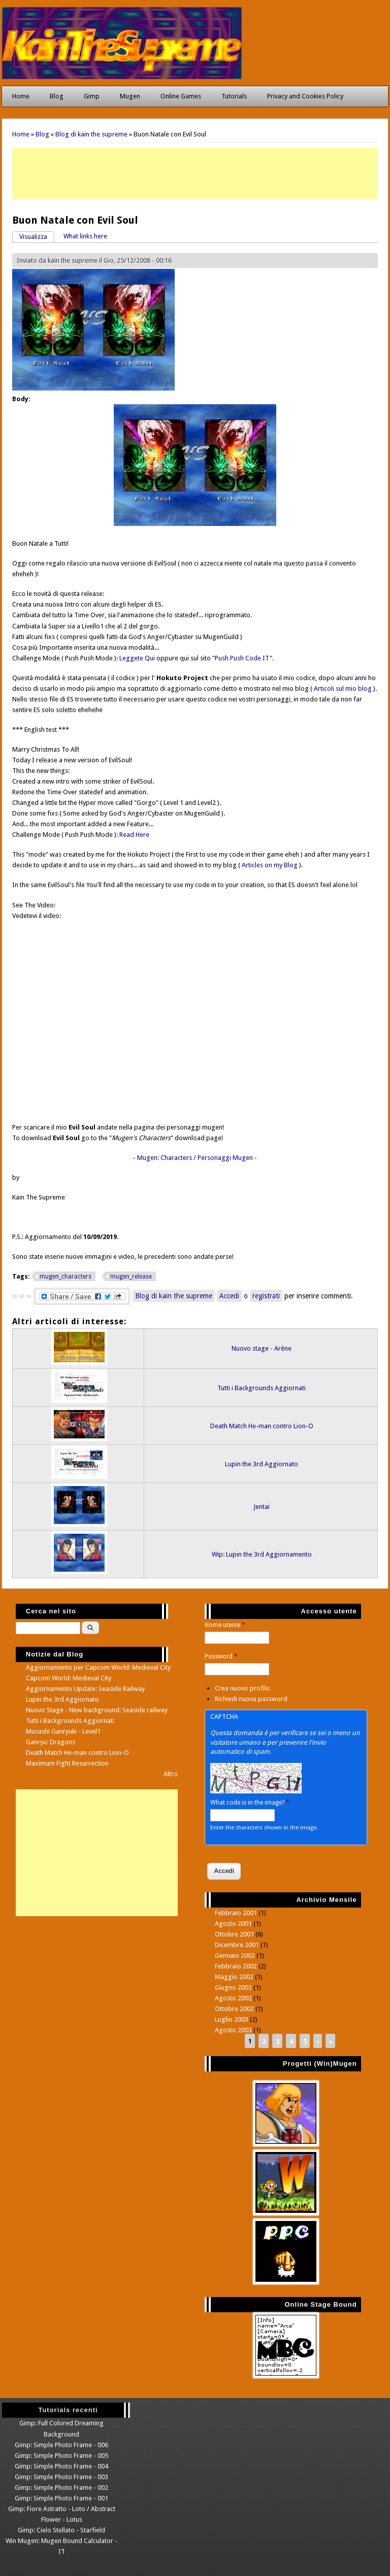 Image resolution: width=390 pixels, height=2576 pixels. Describe the element at coordinates (61, 2487) in the screenshot. I see `Gimp: Simple Photo Frame - 002` at that location.